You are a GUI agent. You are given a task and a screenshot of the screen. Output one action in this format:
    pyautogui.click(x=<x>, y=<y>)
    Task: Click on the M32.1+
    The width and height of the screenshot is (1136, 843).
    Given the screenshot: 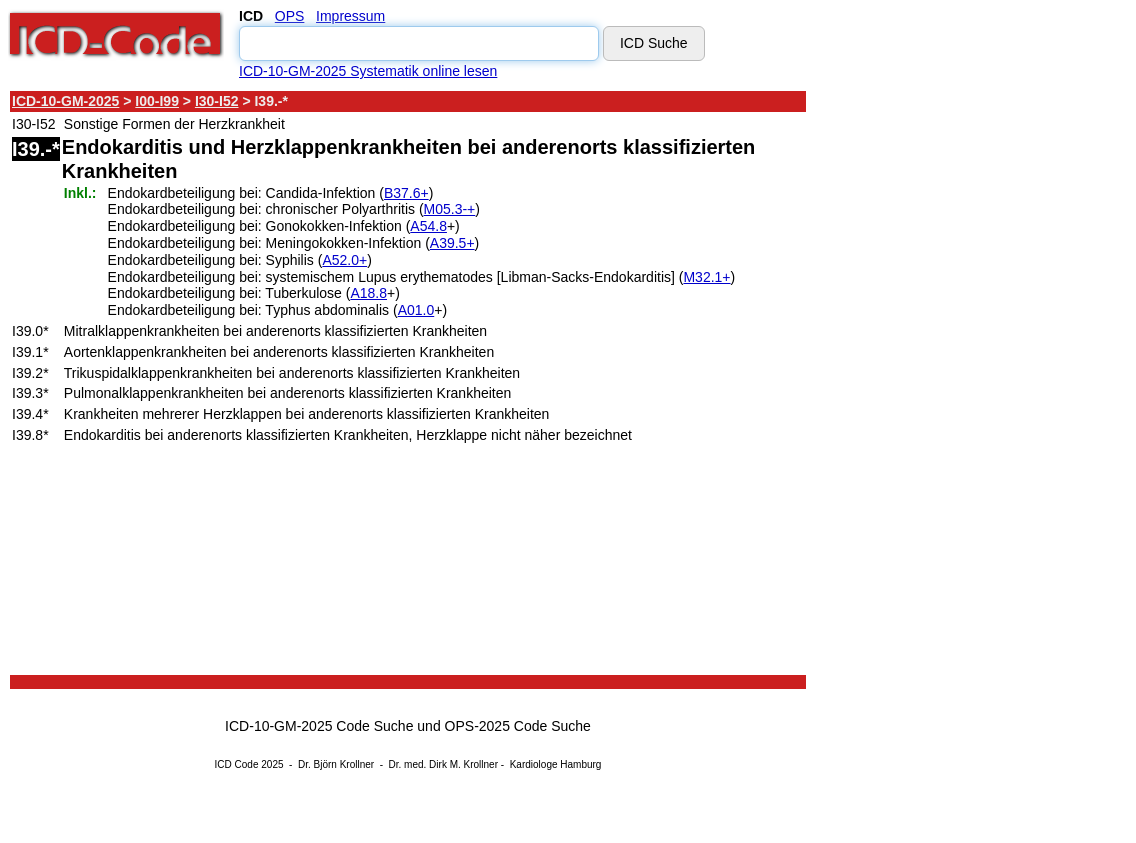 What is the action you would take?
    pyautogui.click(x=706, y=277)
    